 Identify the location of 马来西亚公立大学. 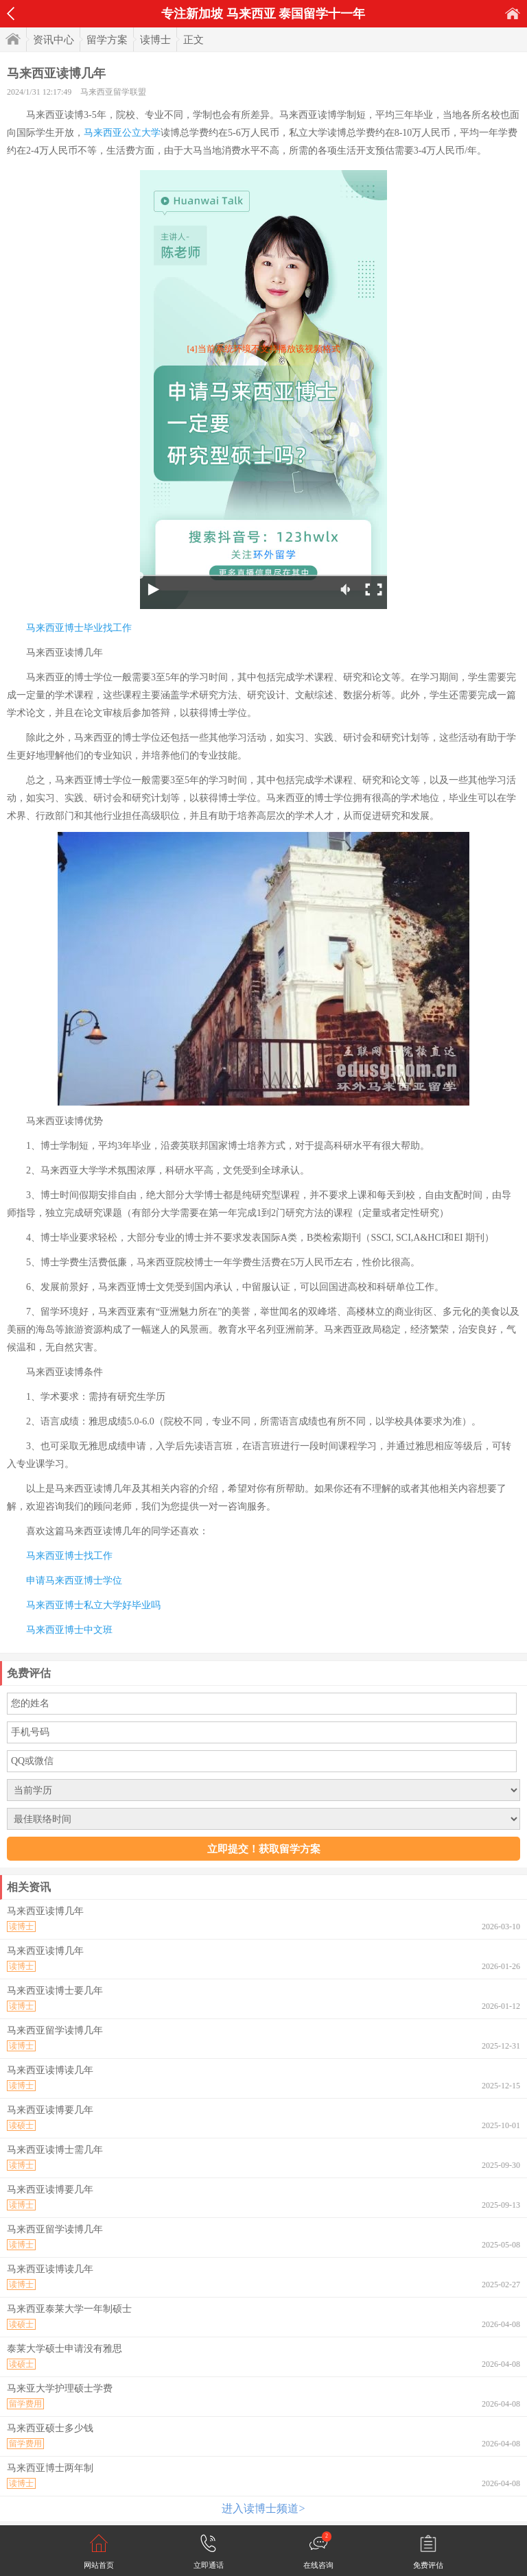
(122, 133).